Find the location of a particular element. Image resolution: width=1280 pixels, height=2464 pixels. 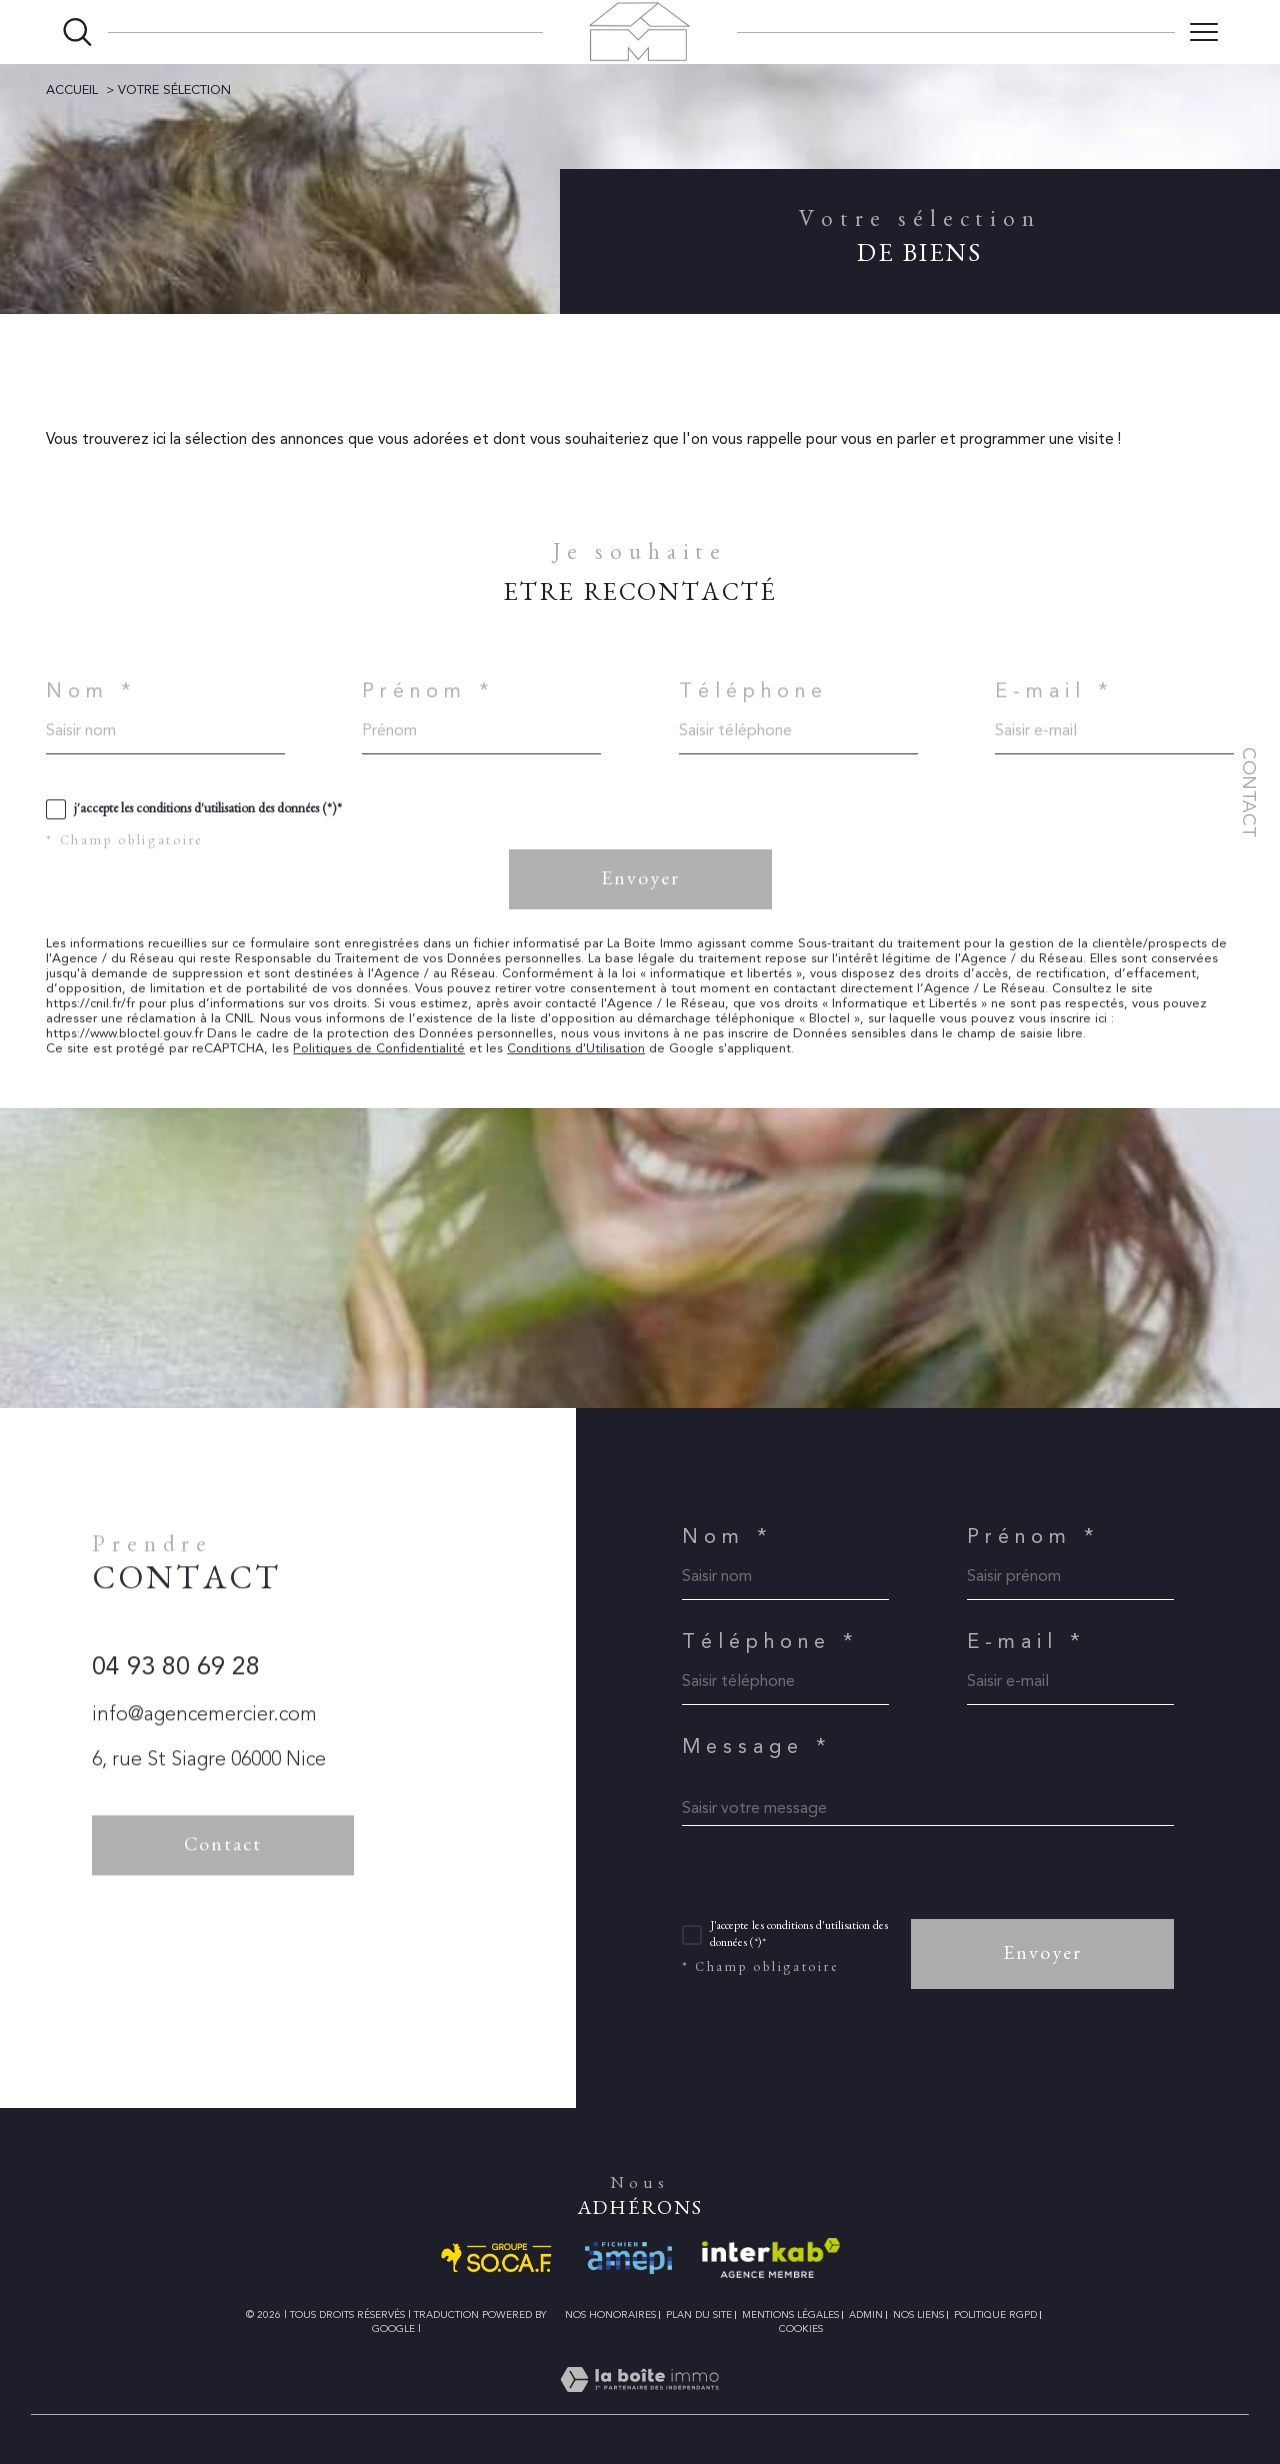

Politiques de Confidentialité is located at coordinates (379, 1068).